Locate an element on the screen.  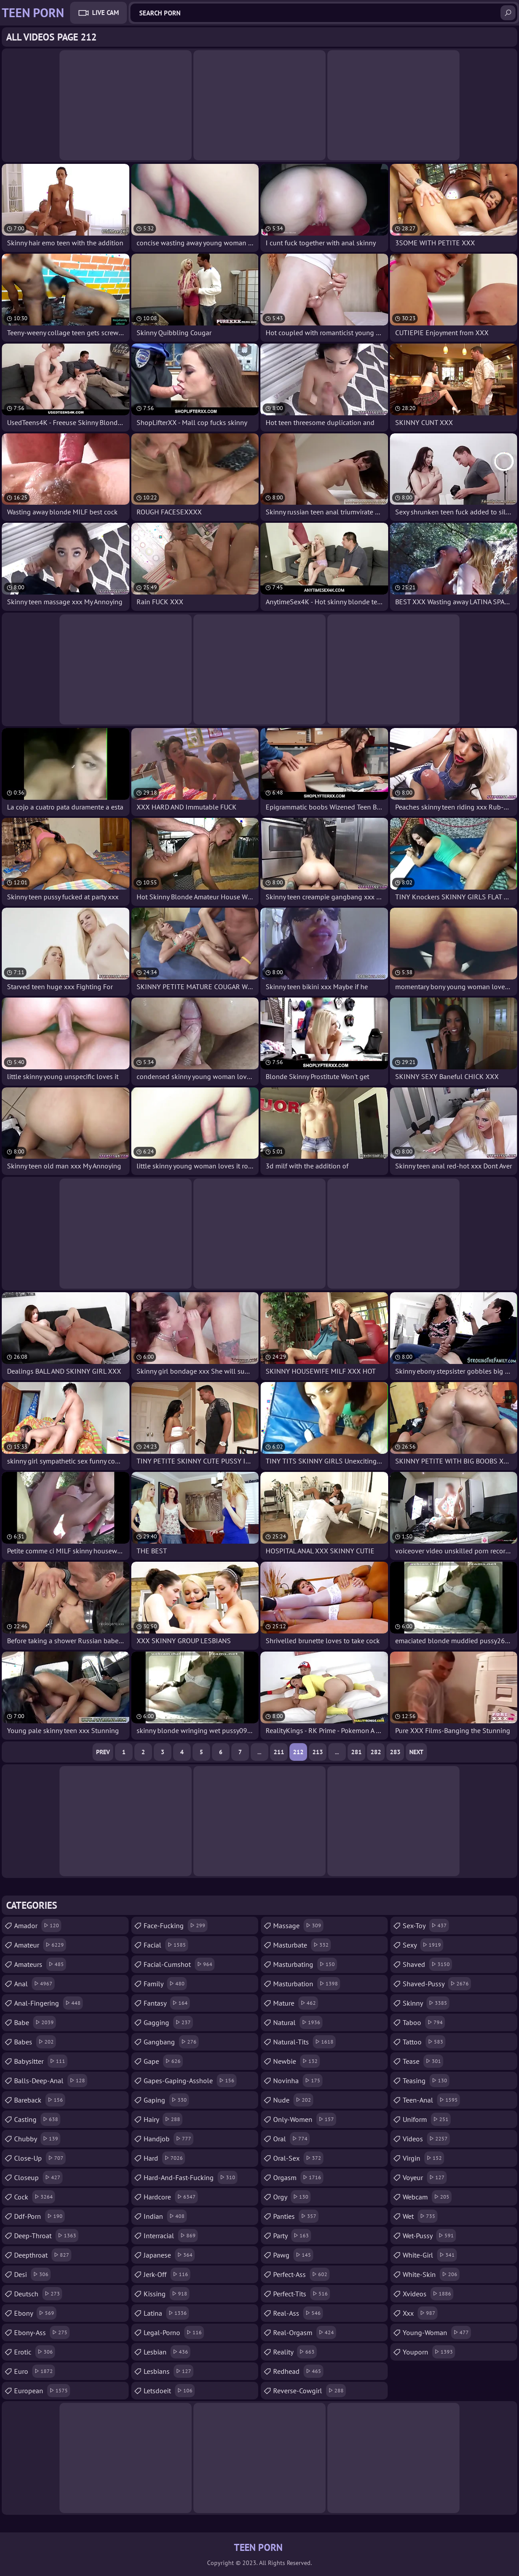
closeup is located at coordinates (38, 2177).